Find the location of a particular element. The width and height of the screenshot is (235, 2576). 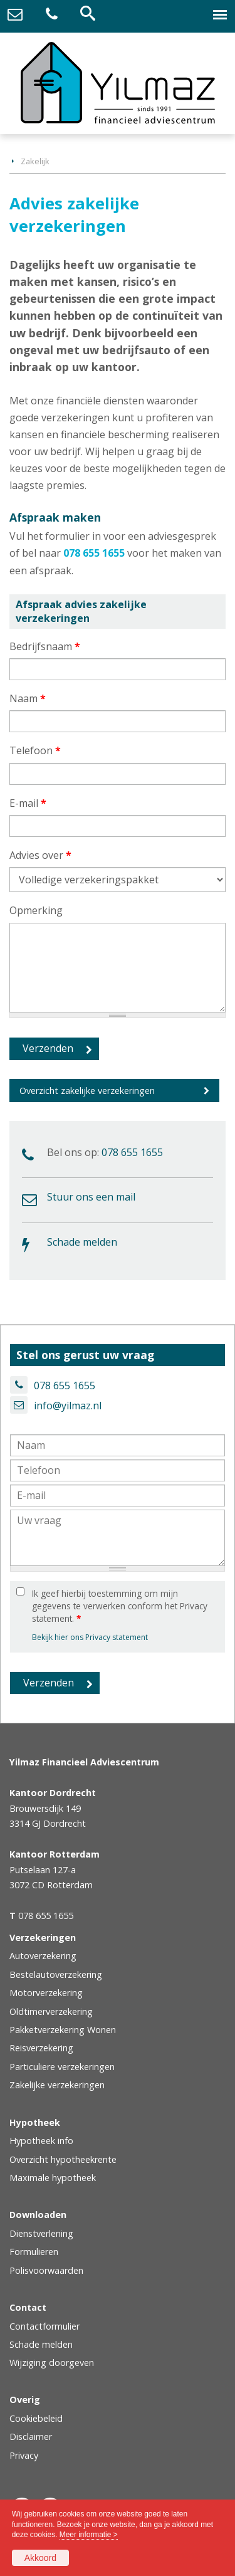

Overzicht hypotheekrente is located at coordinates (63, 2159).